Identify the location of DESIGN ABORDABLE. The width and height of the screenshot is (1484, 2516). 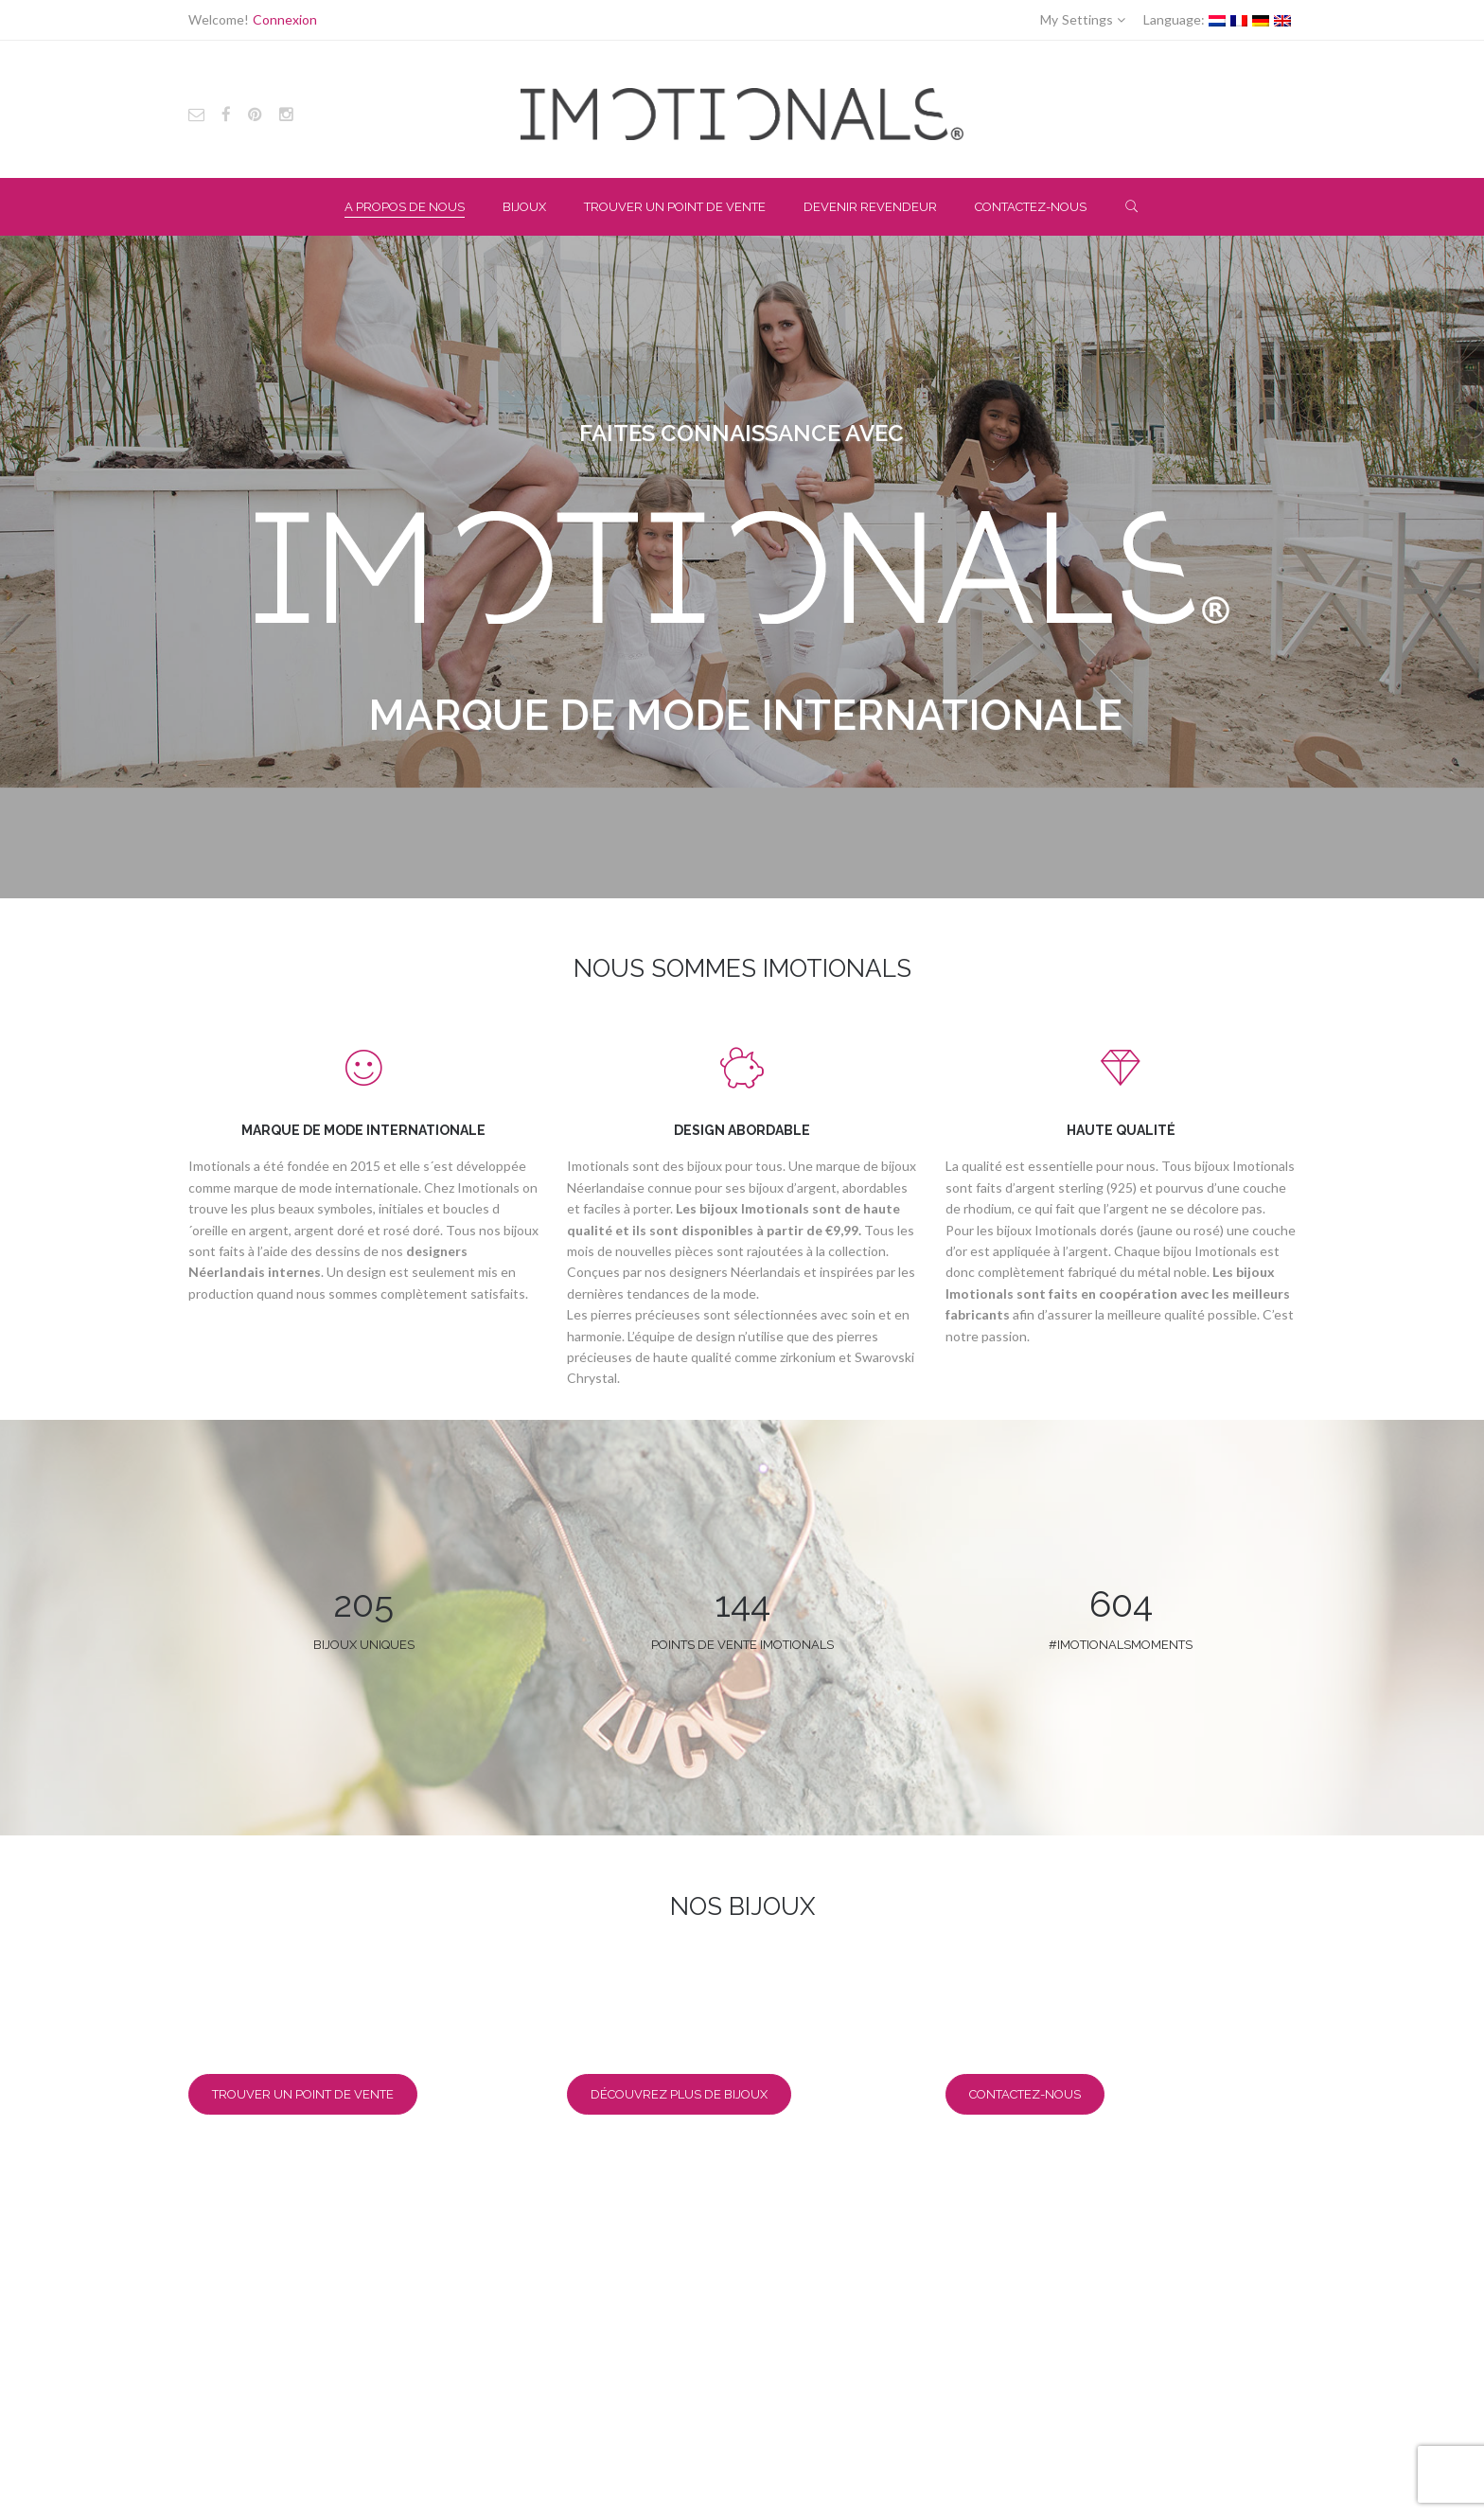
(742, 1130).